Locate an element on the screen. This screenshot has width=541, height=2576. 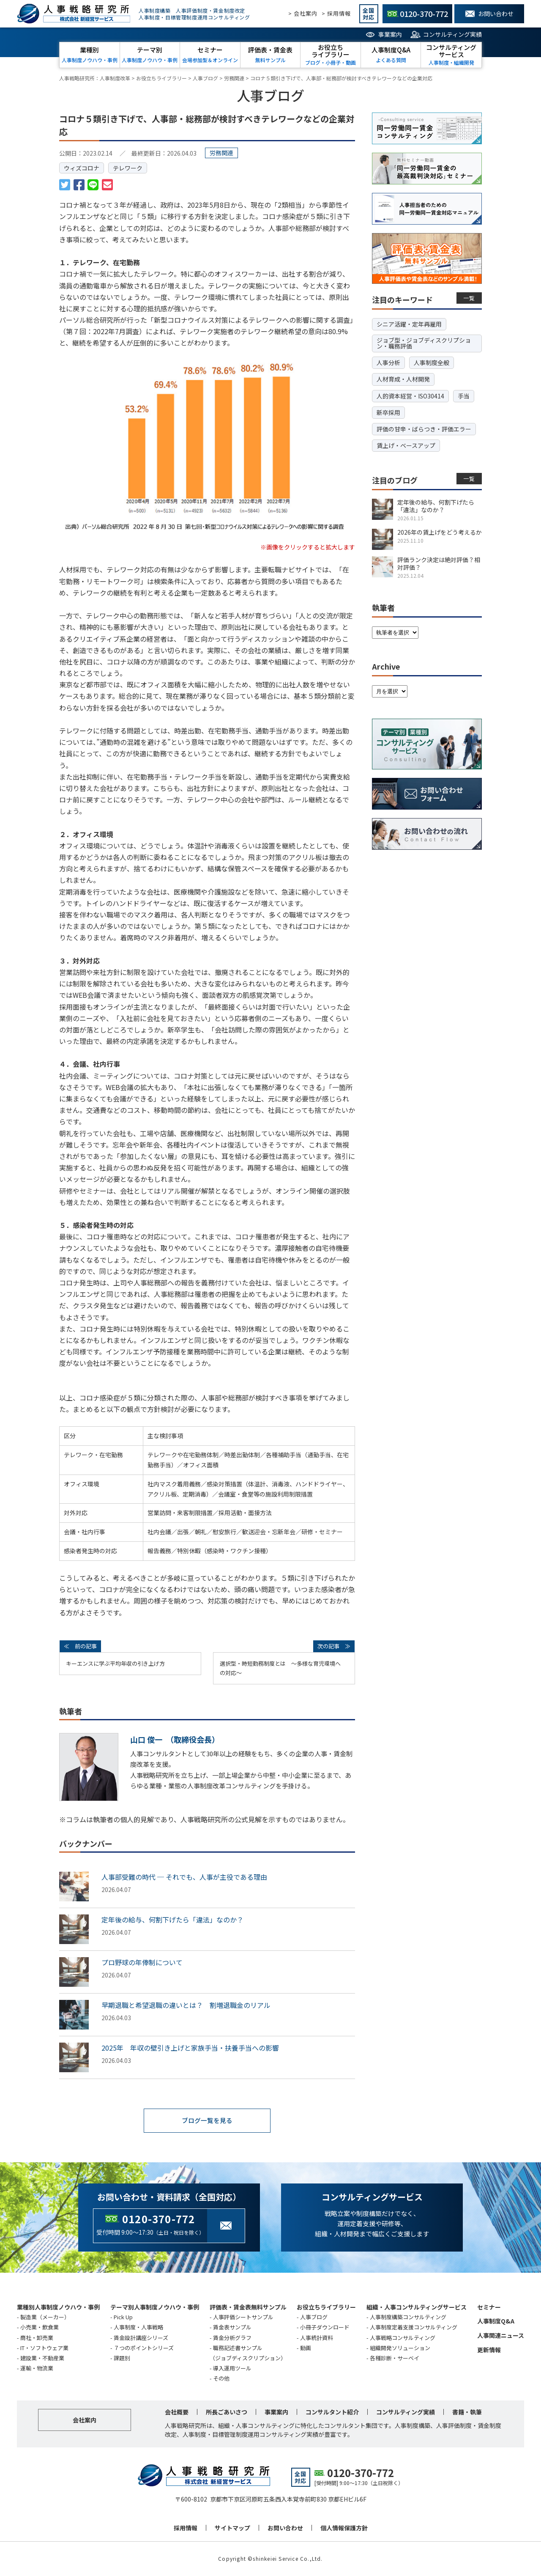
組織・人事コンサルティングサービス is located at coordinates (416, 2307).